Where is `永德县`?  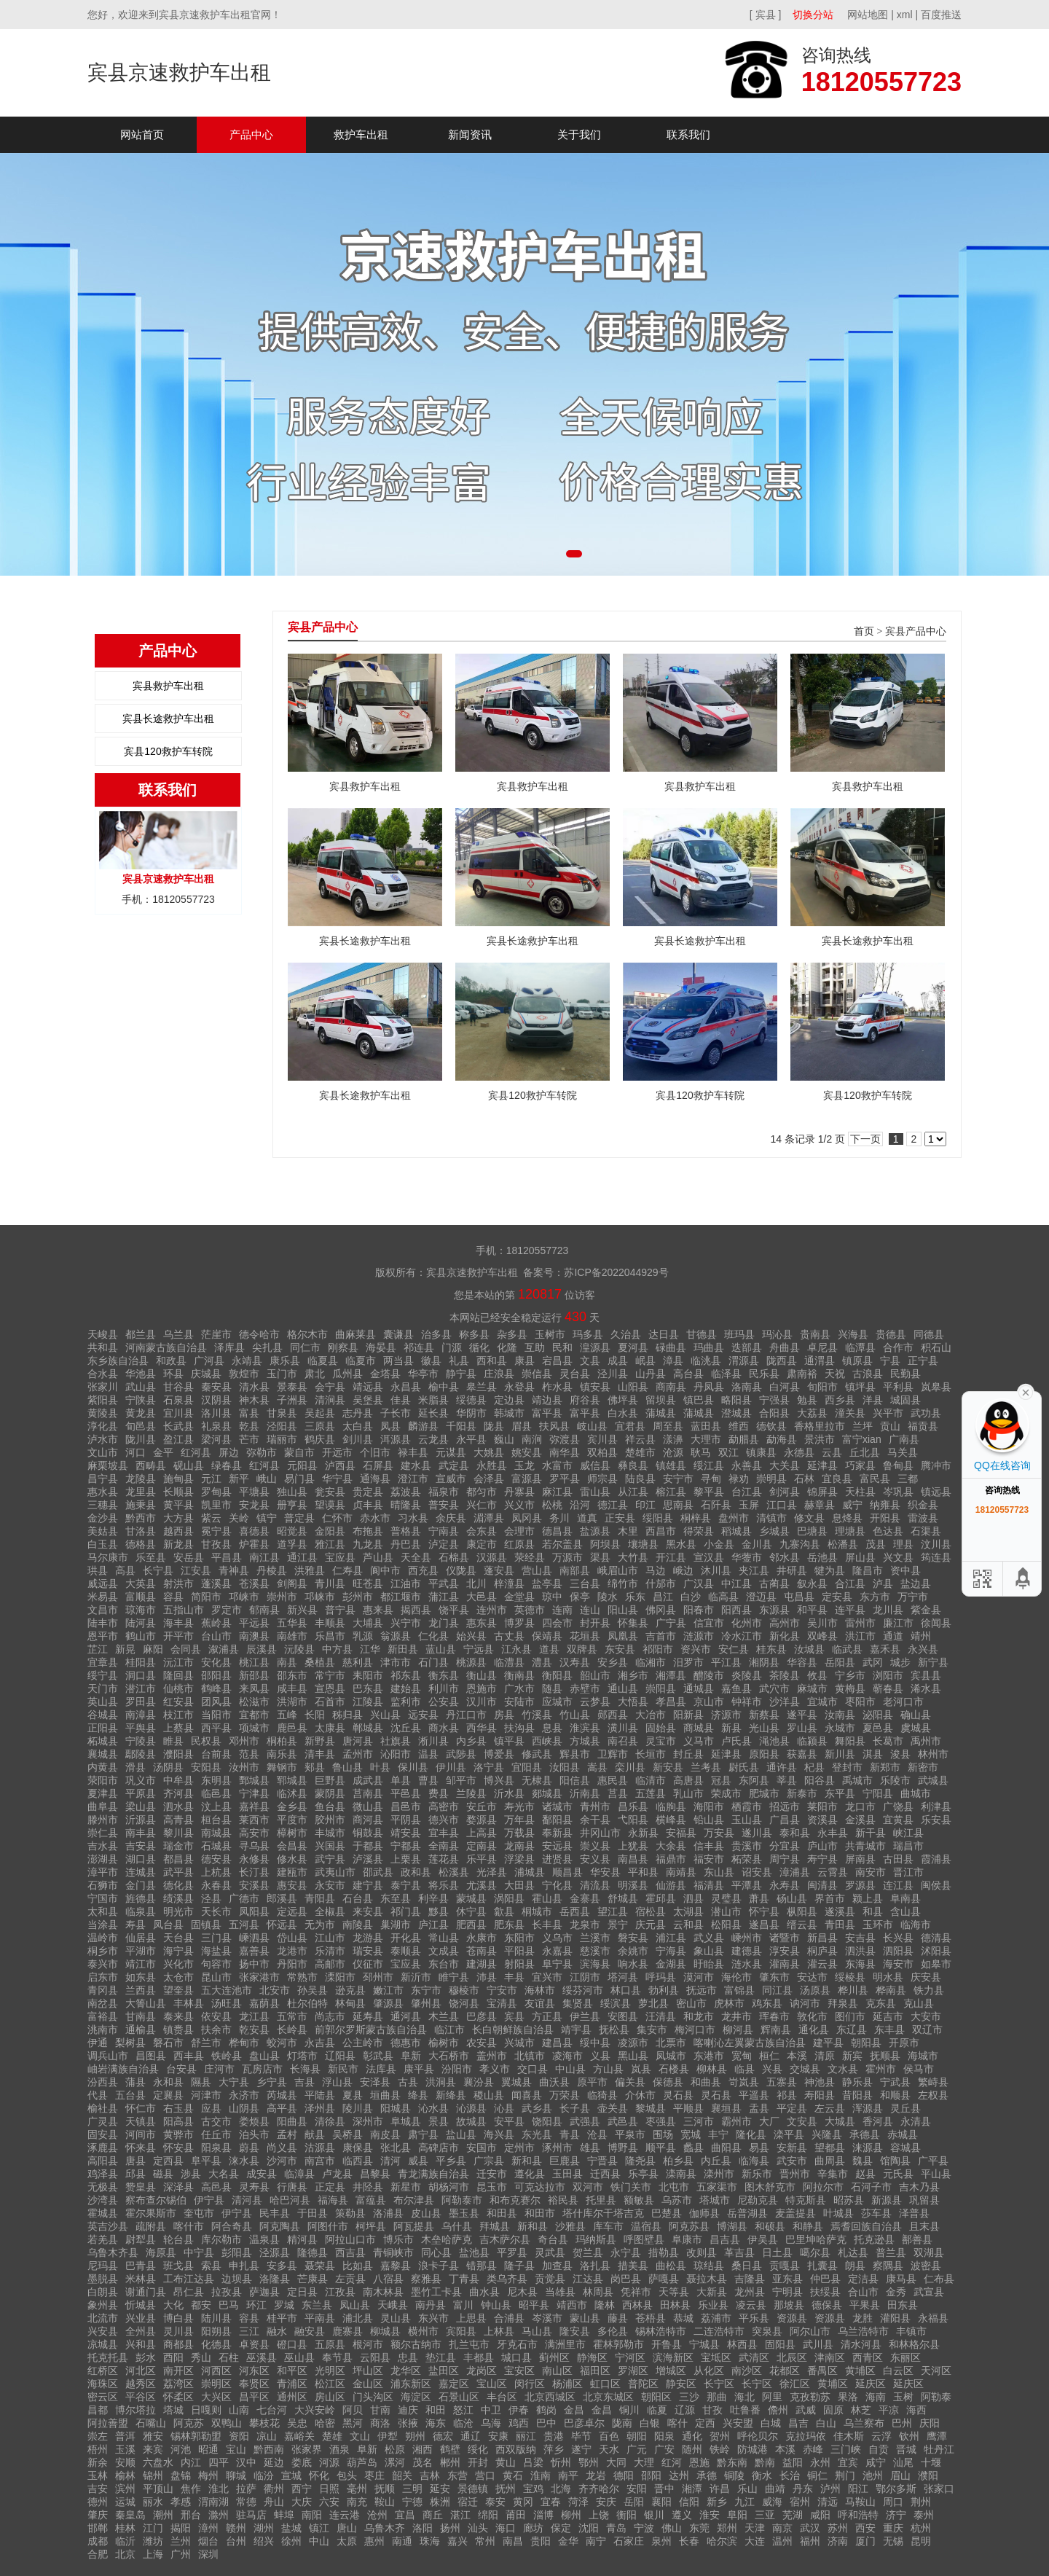 永德县 is located at coordinates (799, 1452).